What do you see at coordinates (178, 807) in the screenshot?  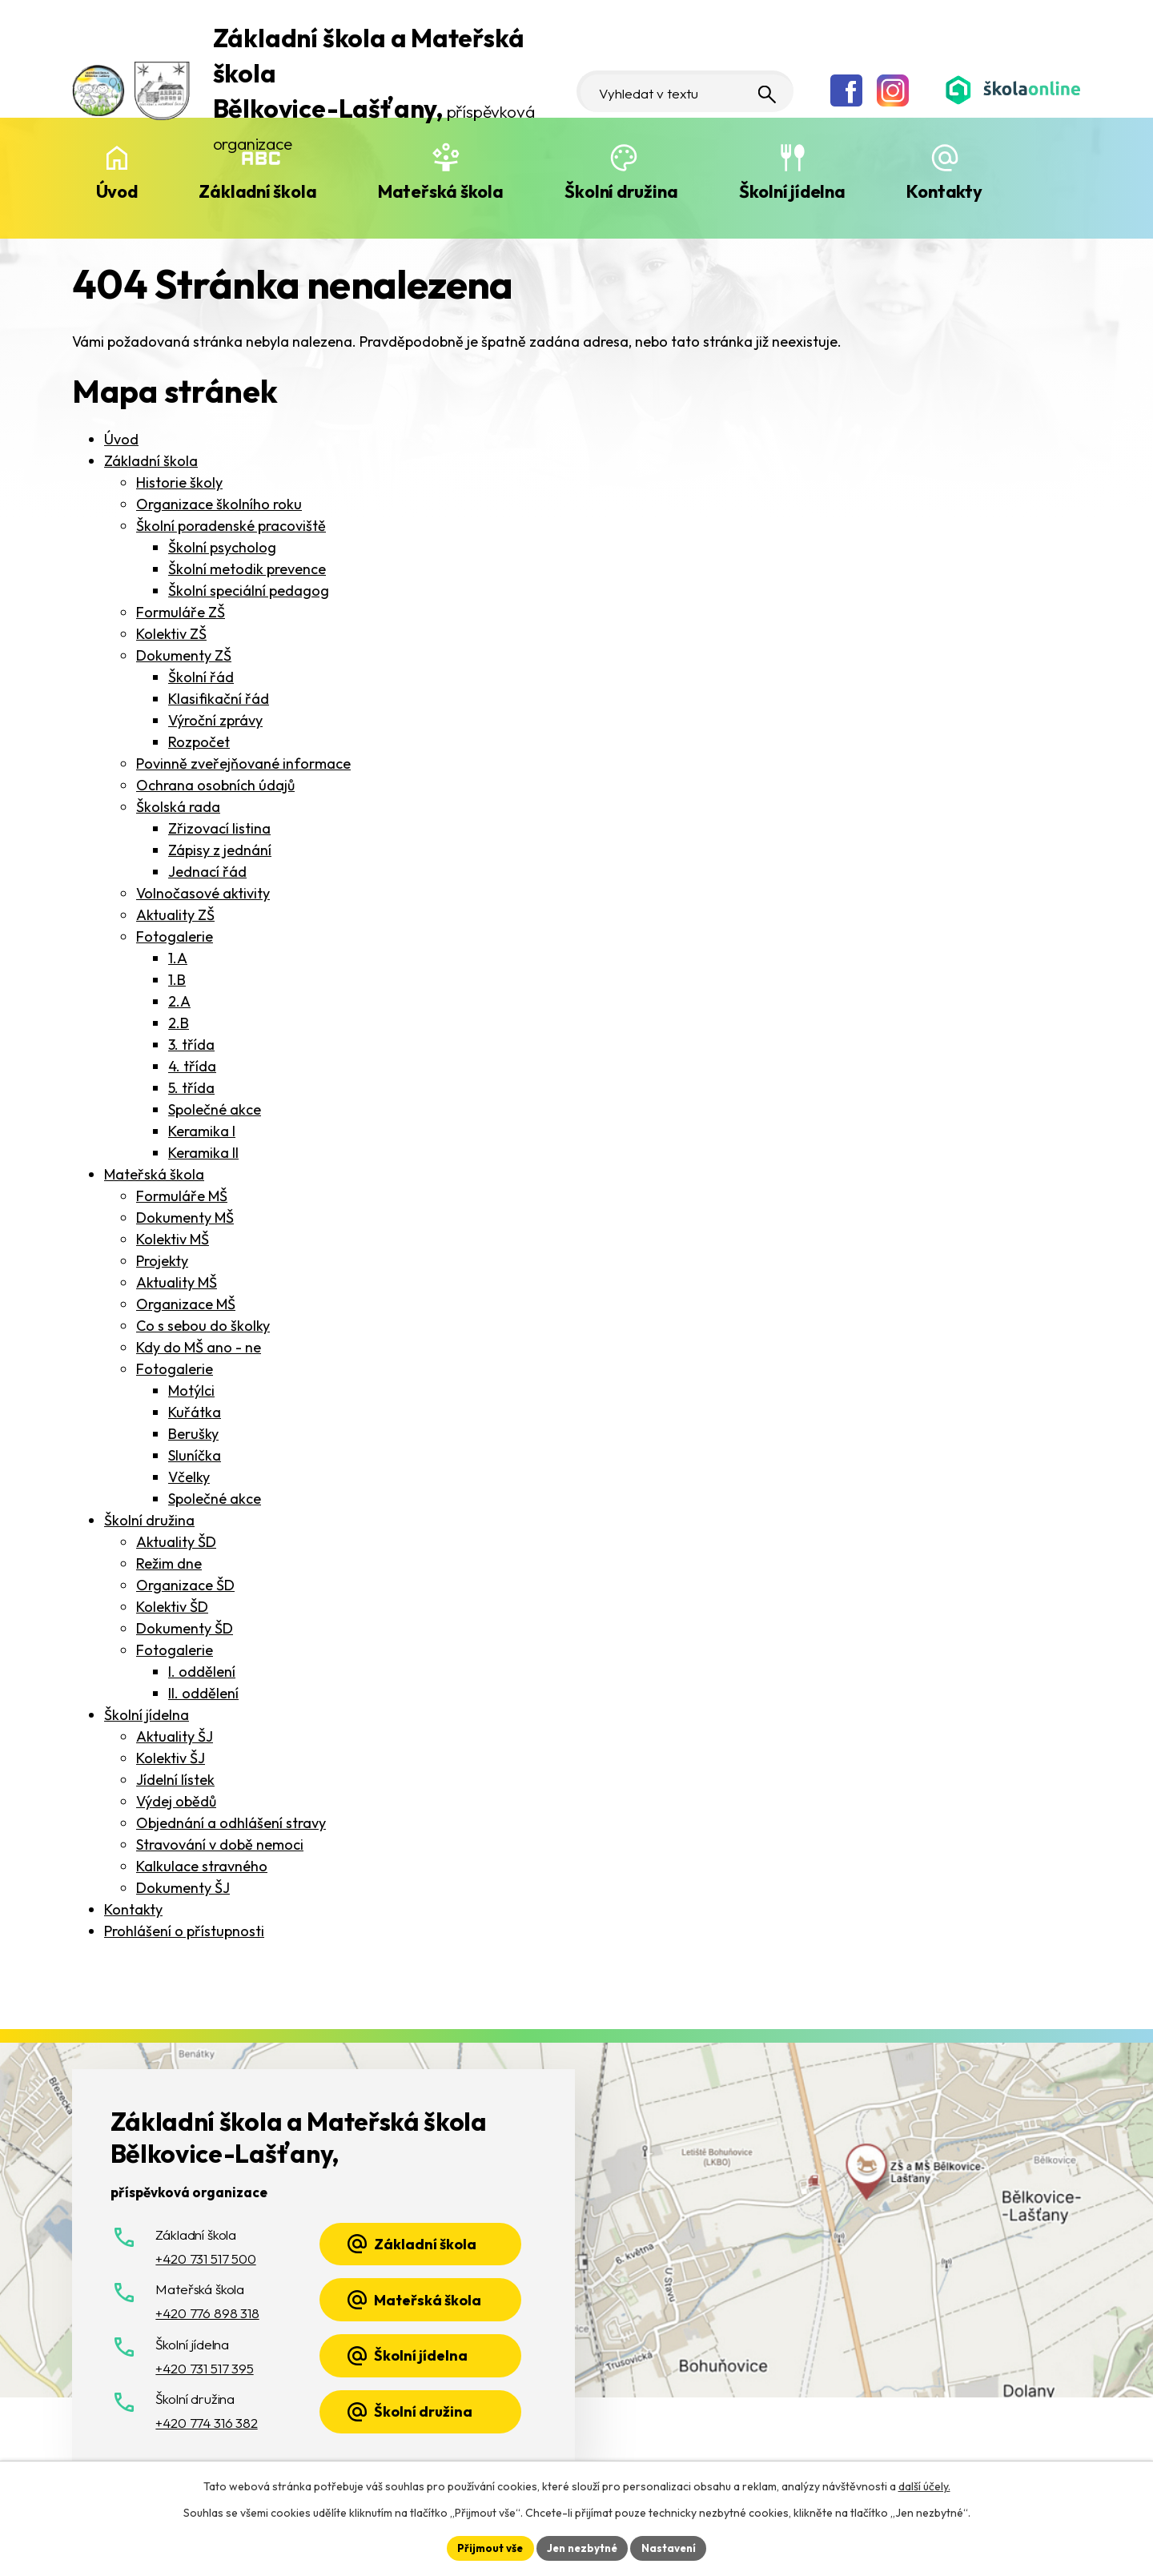 I see `Školská rada` at bounding box center [178, 807].